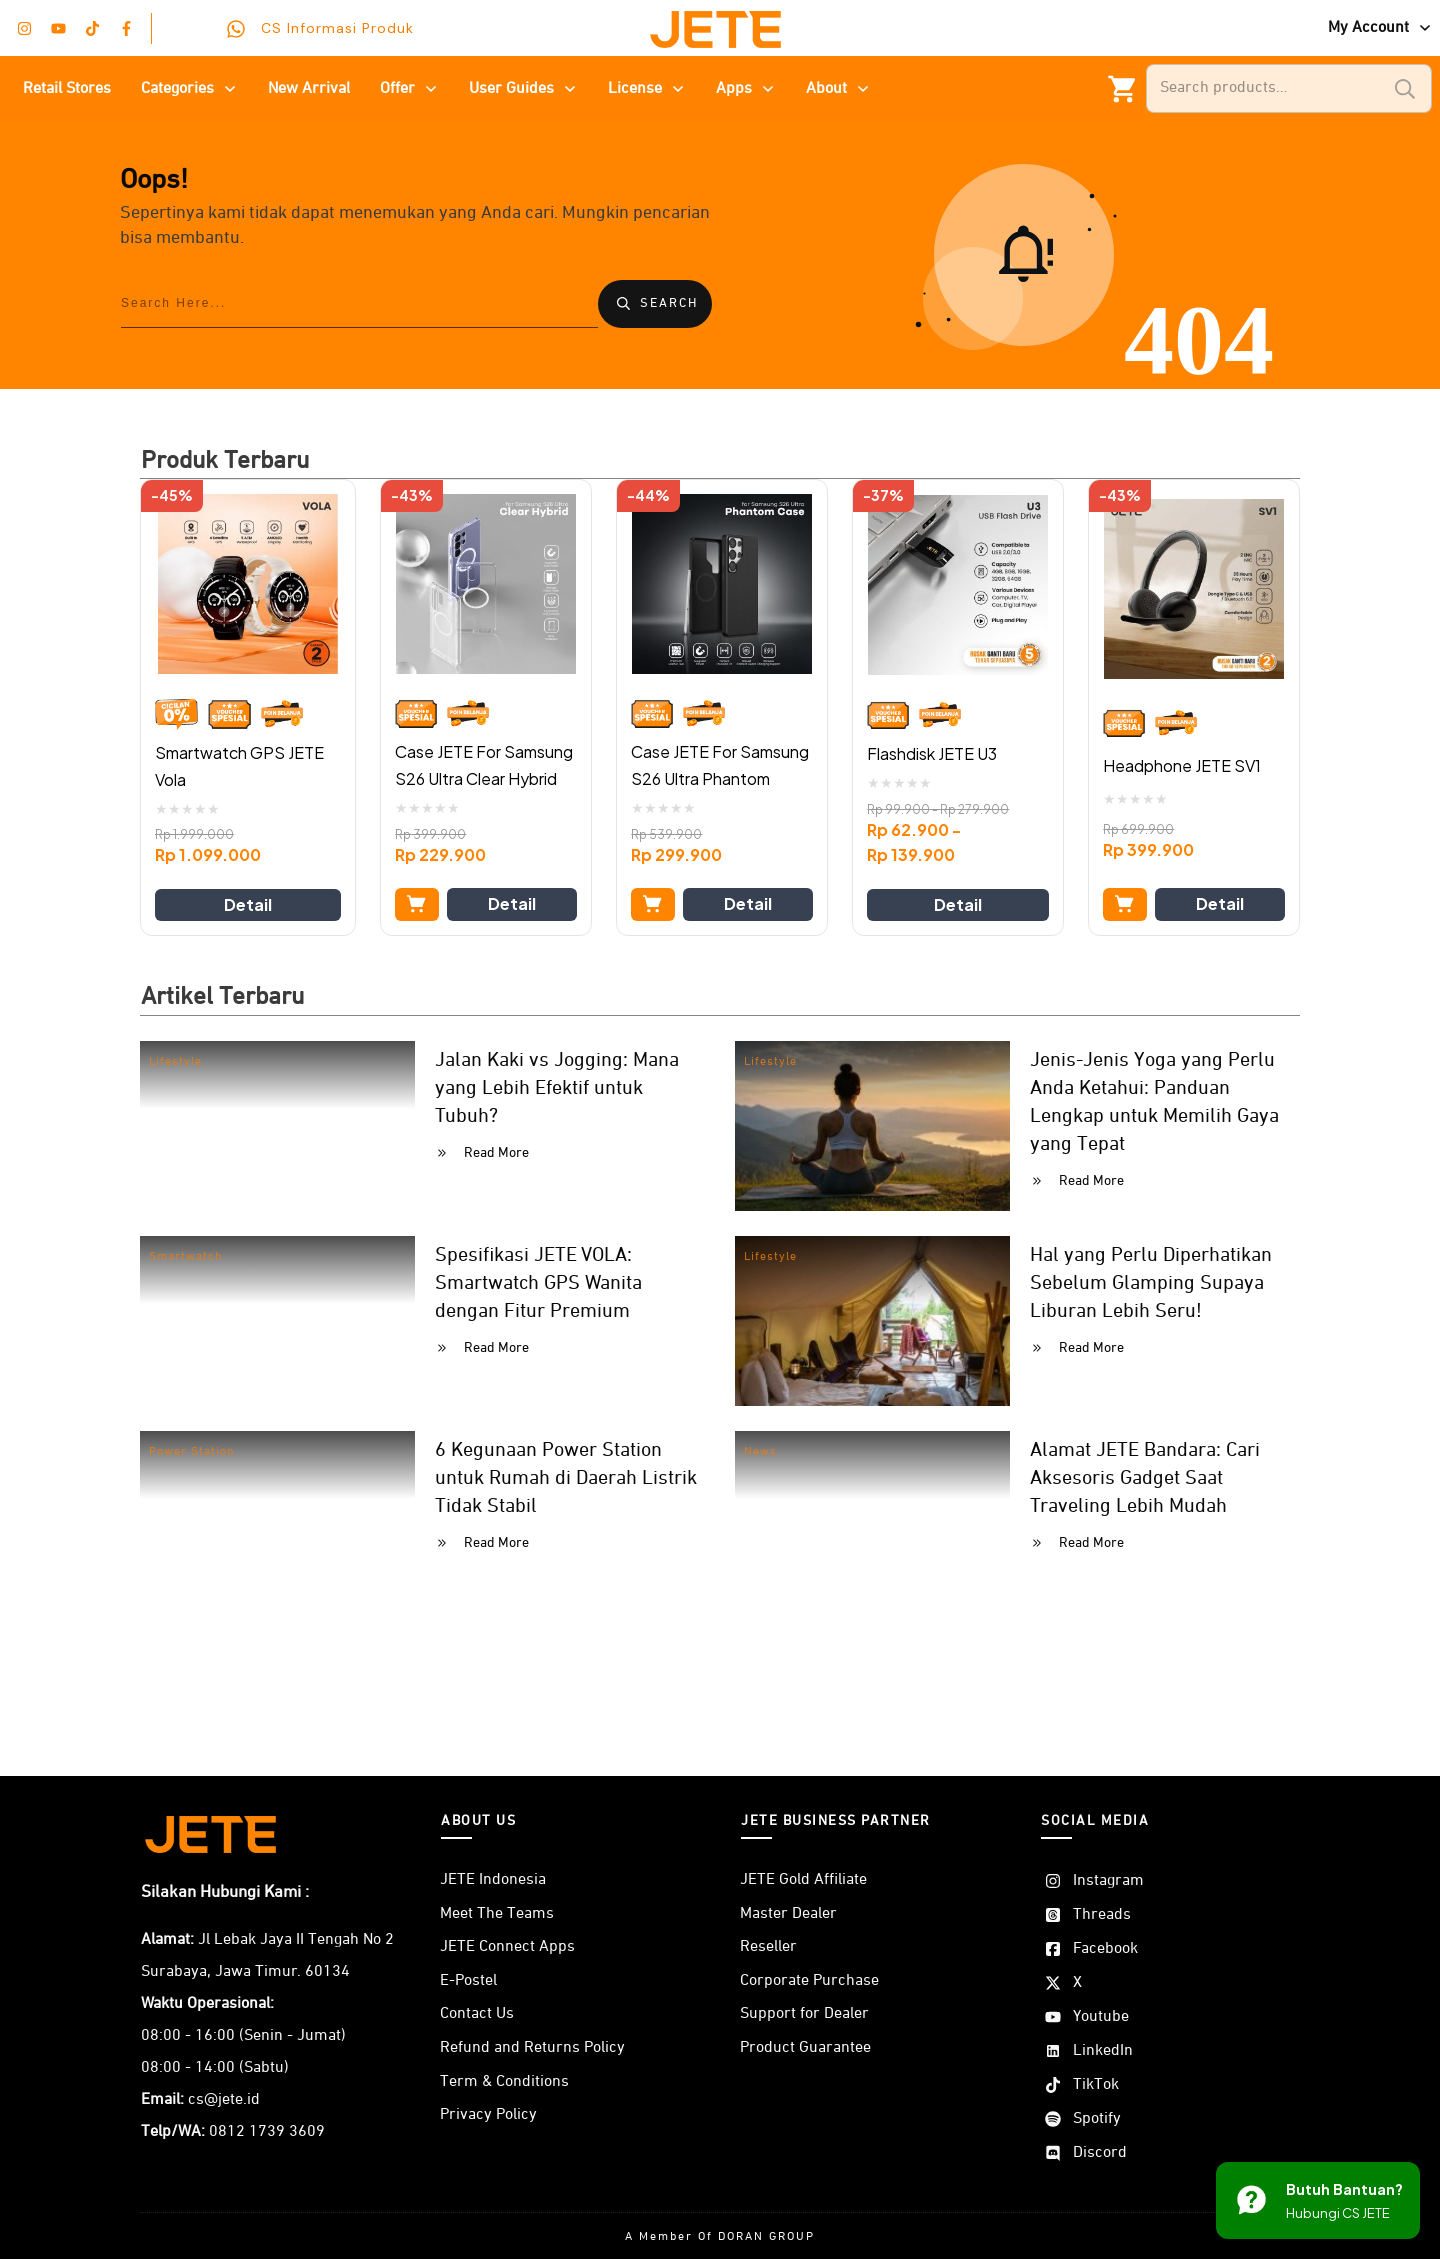 The image size is (1440, 2259). What do you see at coordinates (538, 1283) in the screenshot?
I see `Spesifikasi JETE VOLA: Smartwatch GPS Wanita dengan Fitur Premium` at bounding box center [538, 1283].